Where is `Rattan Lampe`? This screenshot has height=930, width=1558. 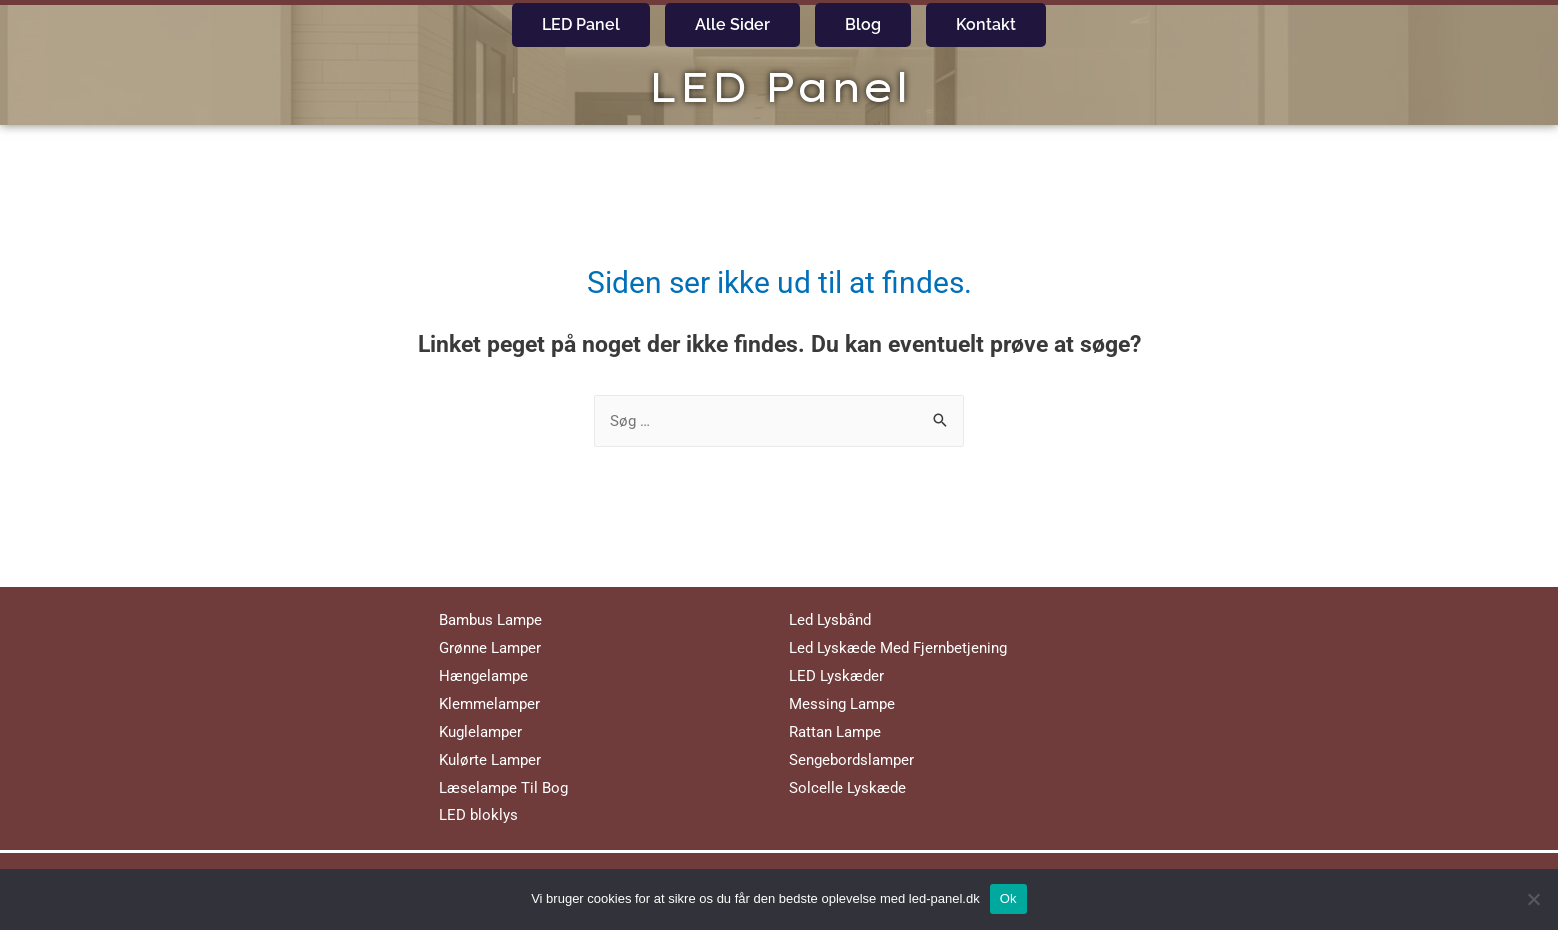 Rattan Lampe is located at coordinates (835, 732).